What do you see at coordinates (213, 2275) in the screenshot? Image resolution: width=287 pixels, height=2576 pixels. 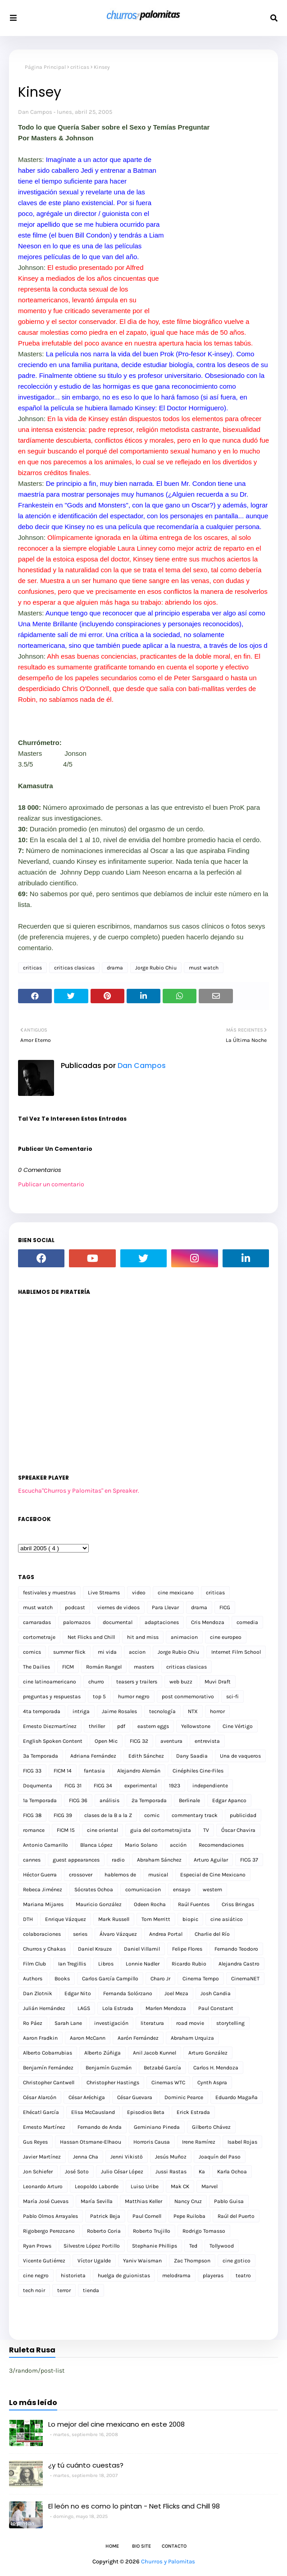 I see `playeras` at bounding box center [213, 2275].